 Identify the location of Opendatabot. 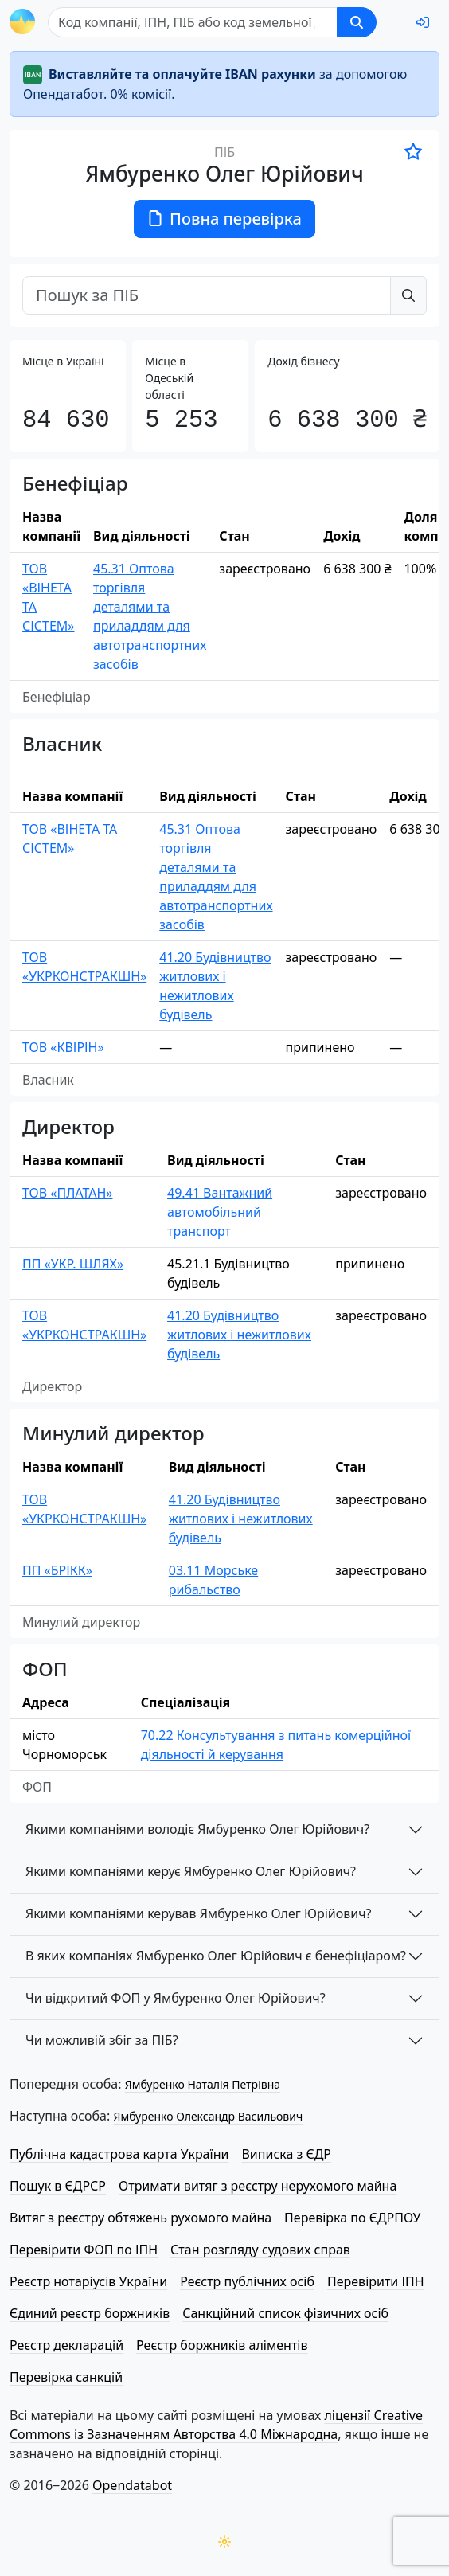
(132, 2485).